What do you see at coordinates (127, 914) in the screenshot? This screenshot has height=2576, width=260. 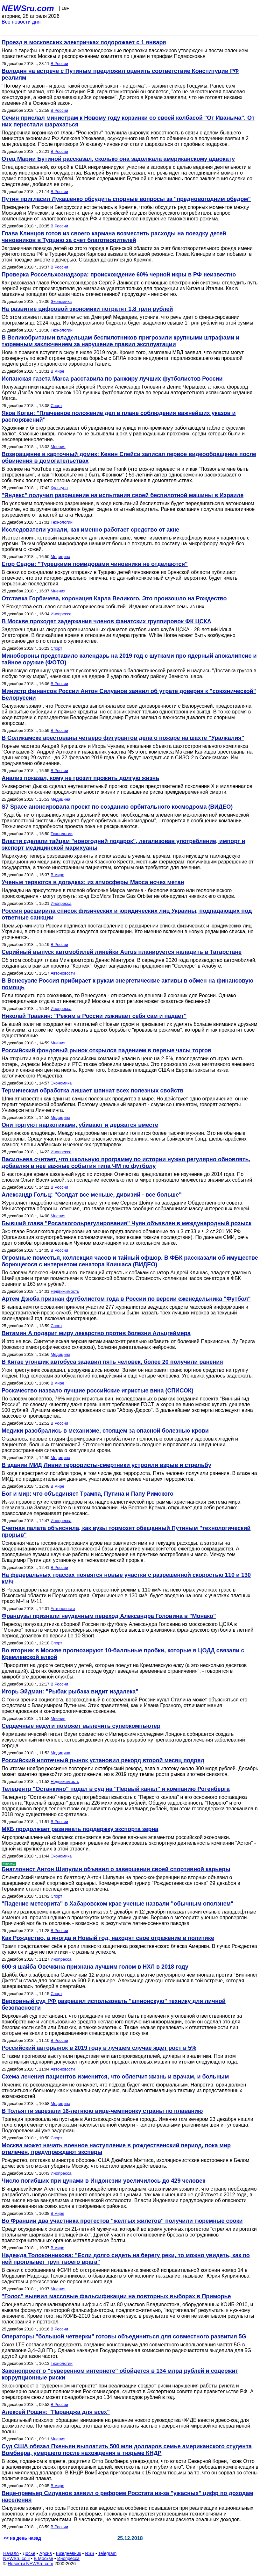 I see `Россия расширила список физических и юридических лиц Украины, подпадающих под ответные санкции` at bounding box center [127, 914].